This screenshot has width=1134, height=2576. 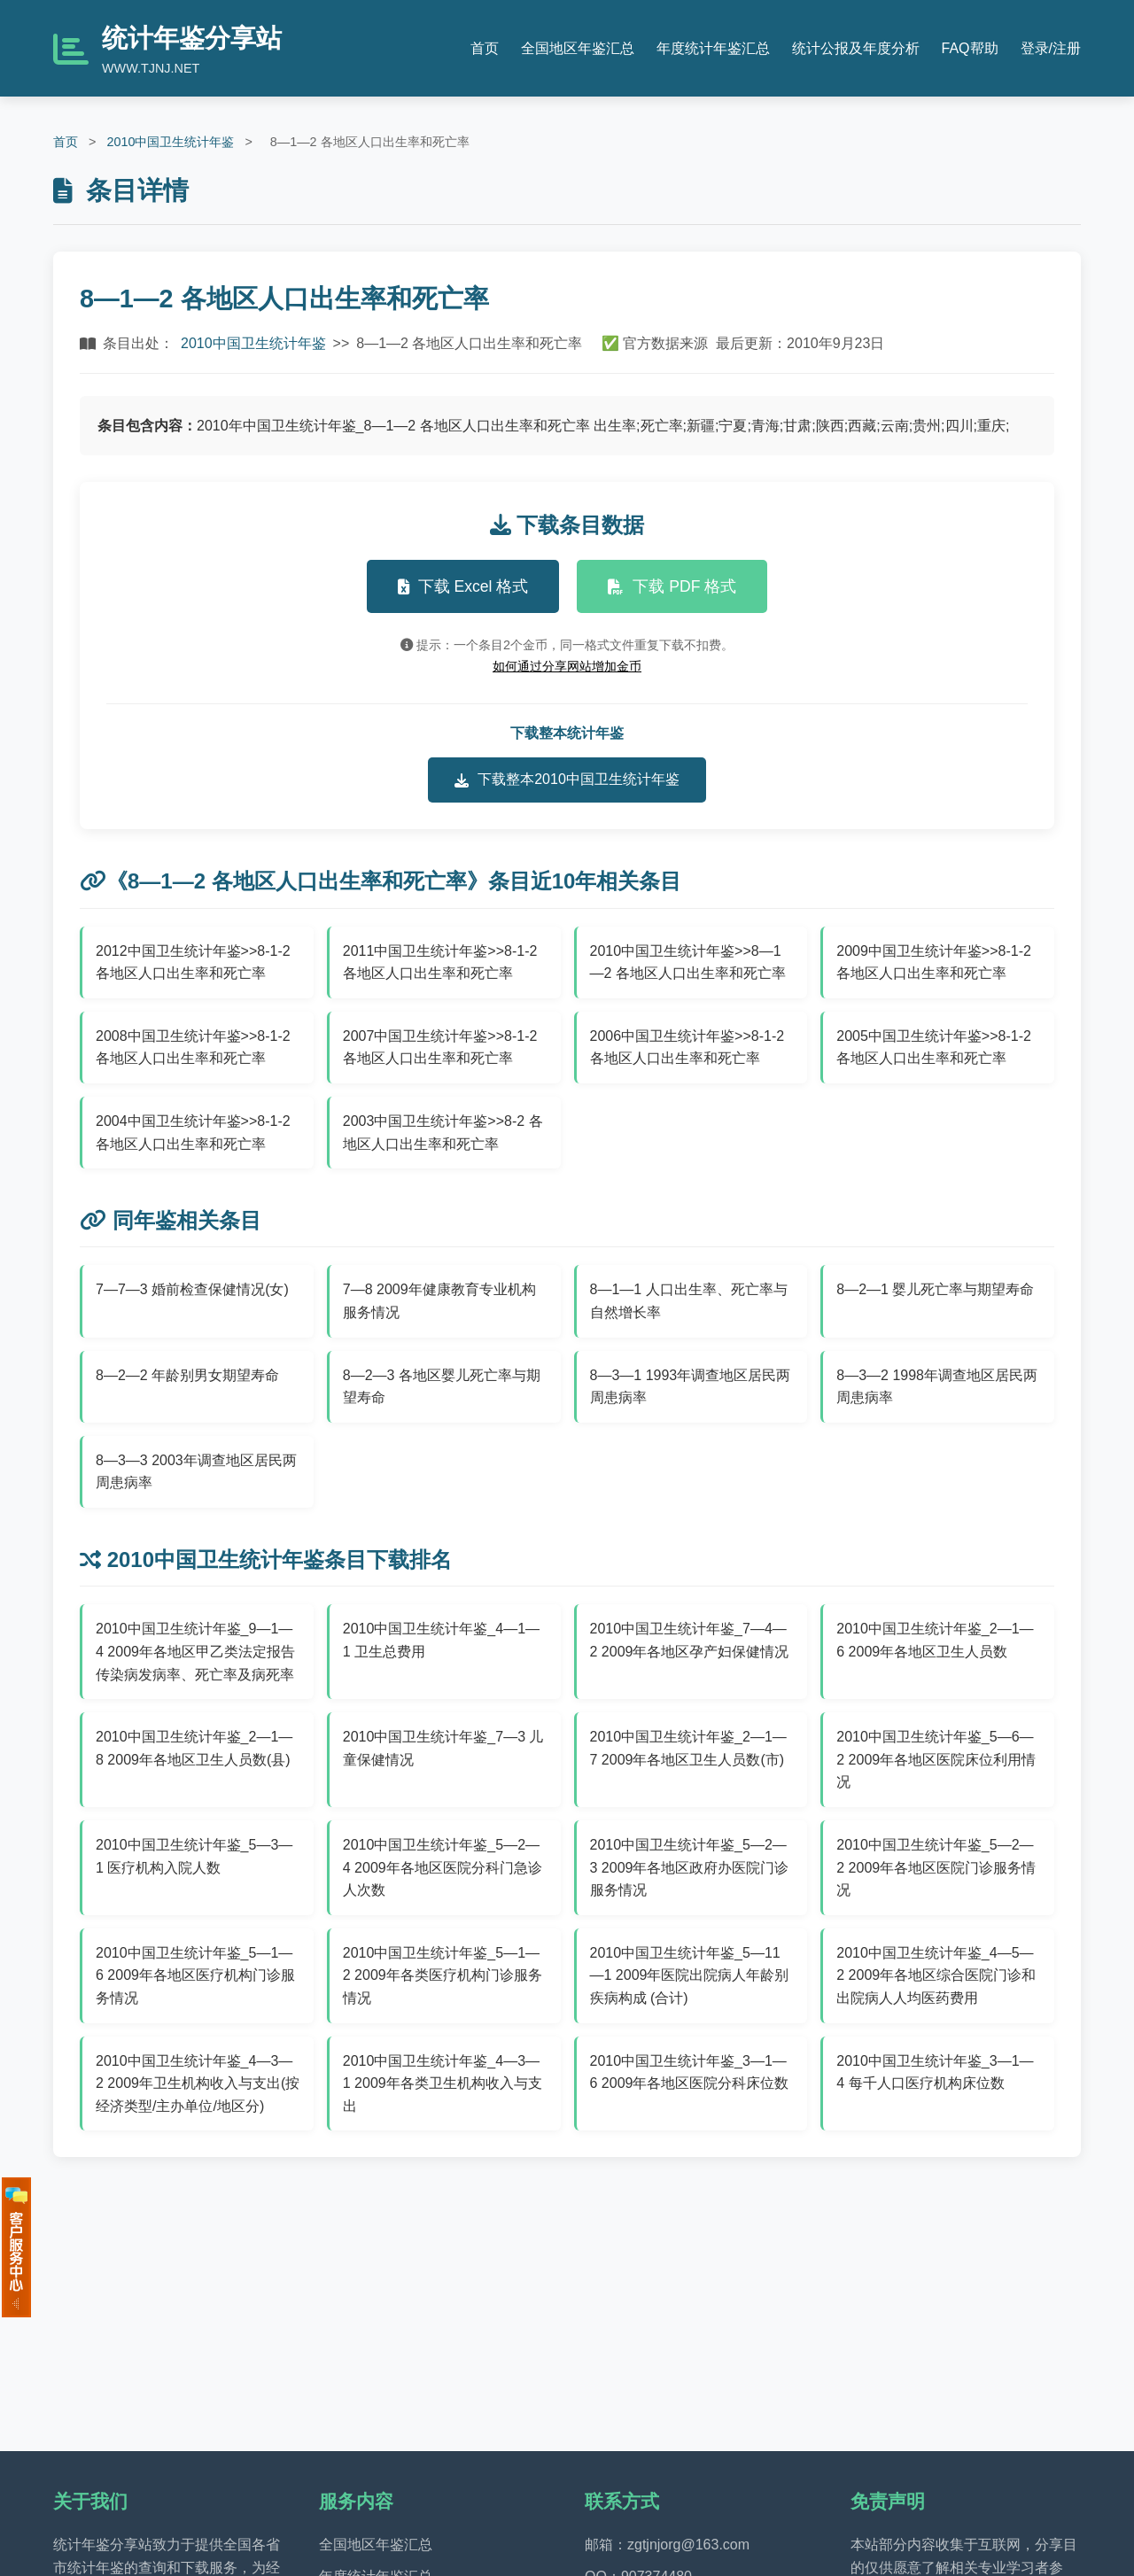 What do you see at coordinates (197, 2083) in the screenshot?
I see `2010中国卫生统计年鉴_4—3—2 2009年卫生机构收入与支出(按经济类型/主办单位/地区分)` at bounding box center [197, 2083].